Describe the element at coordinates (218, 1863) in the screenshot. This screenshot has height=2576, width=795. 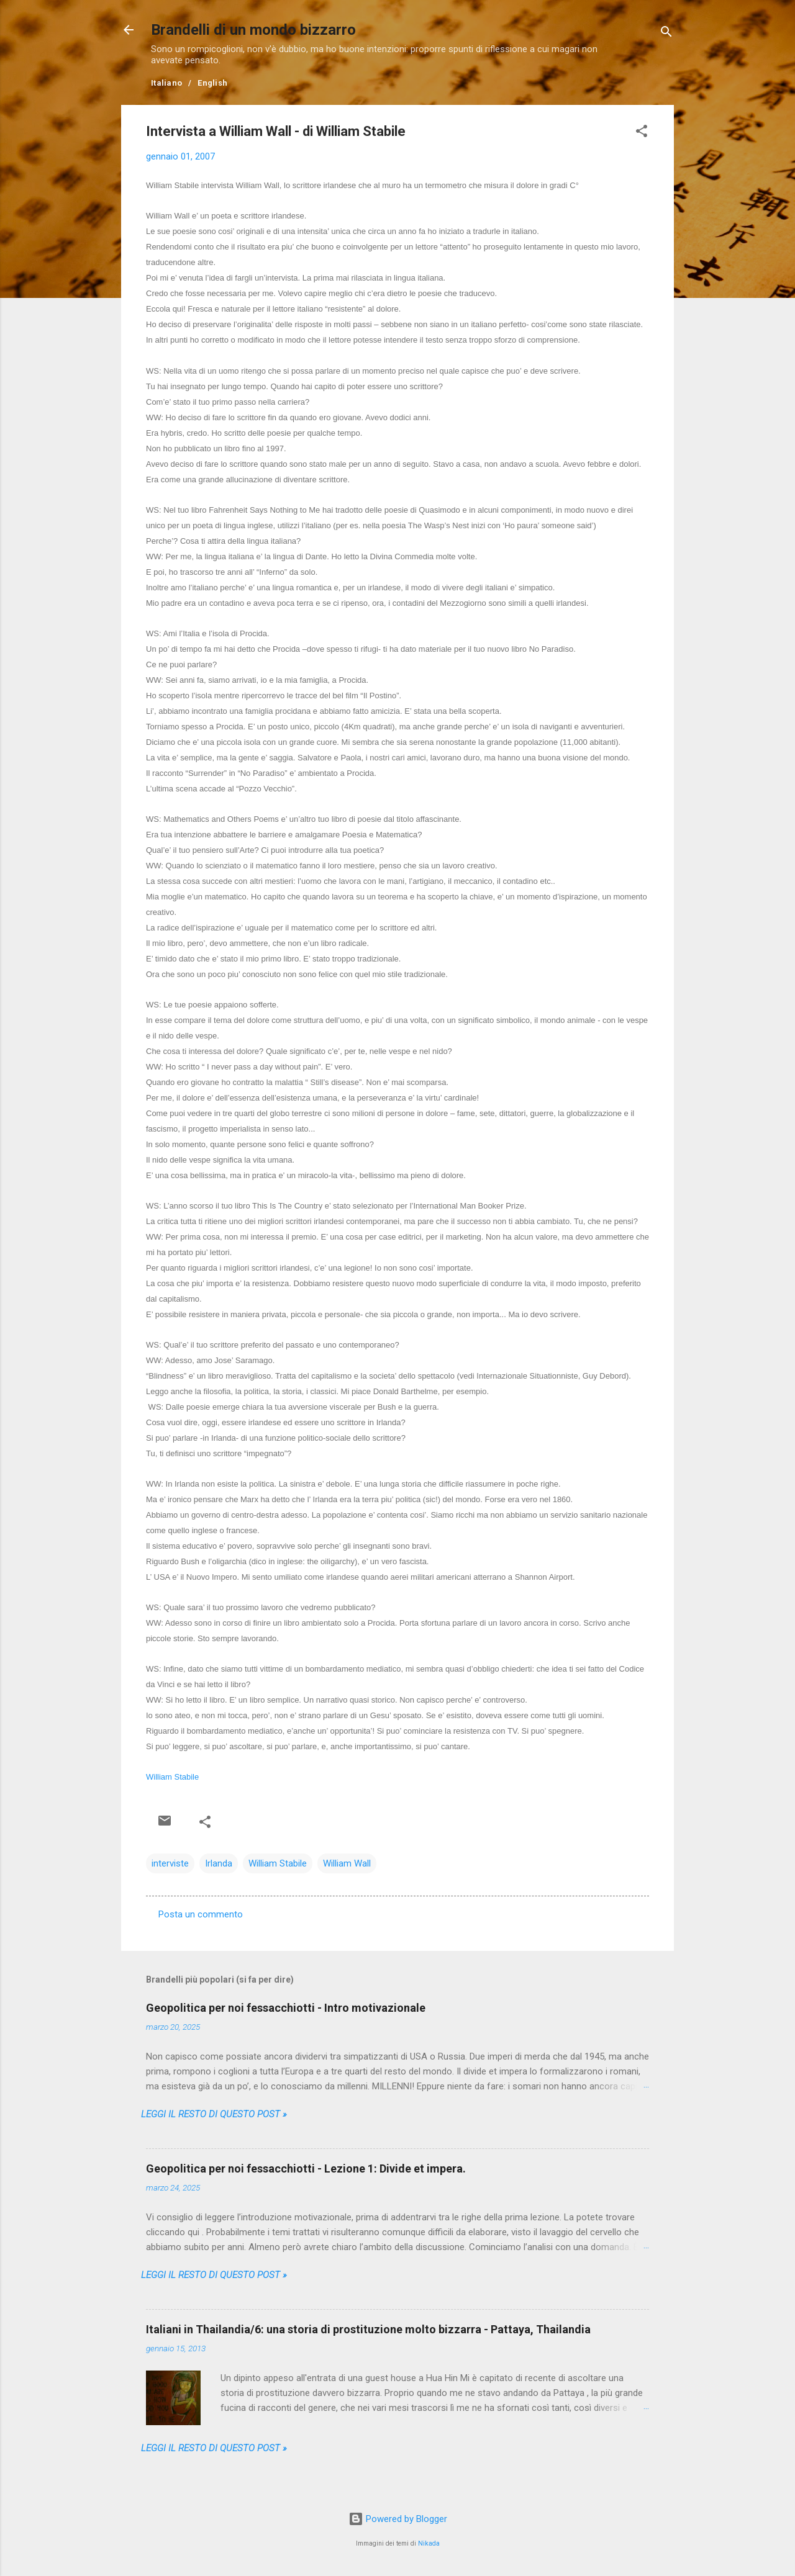
I see `Irlanda` at that location.